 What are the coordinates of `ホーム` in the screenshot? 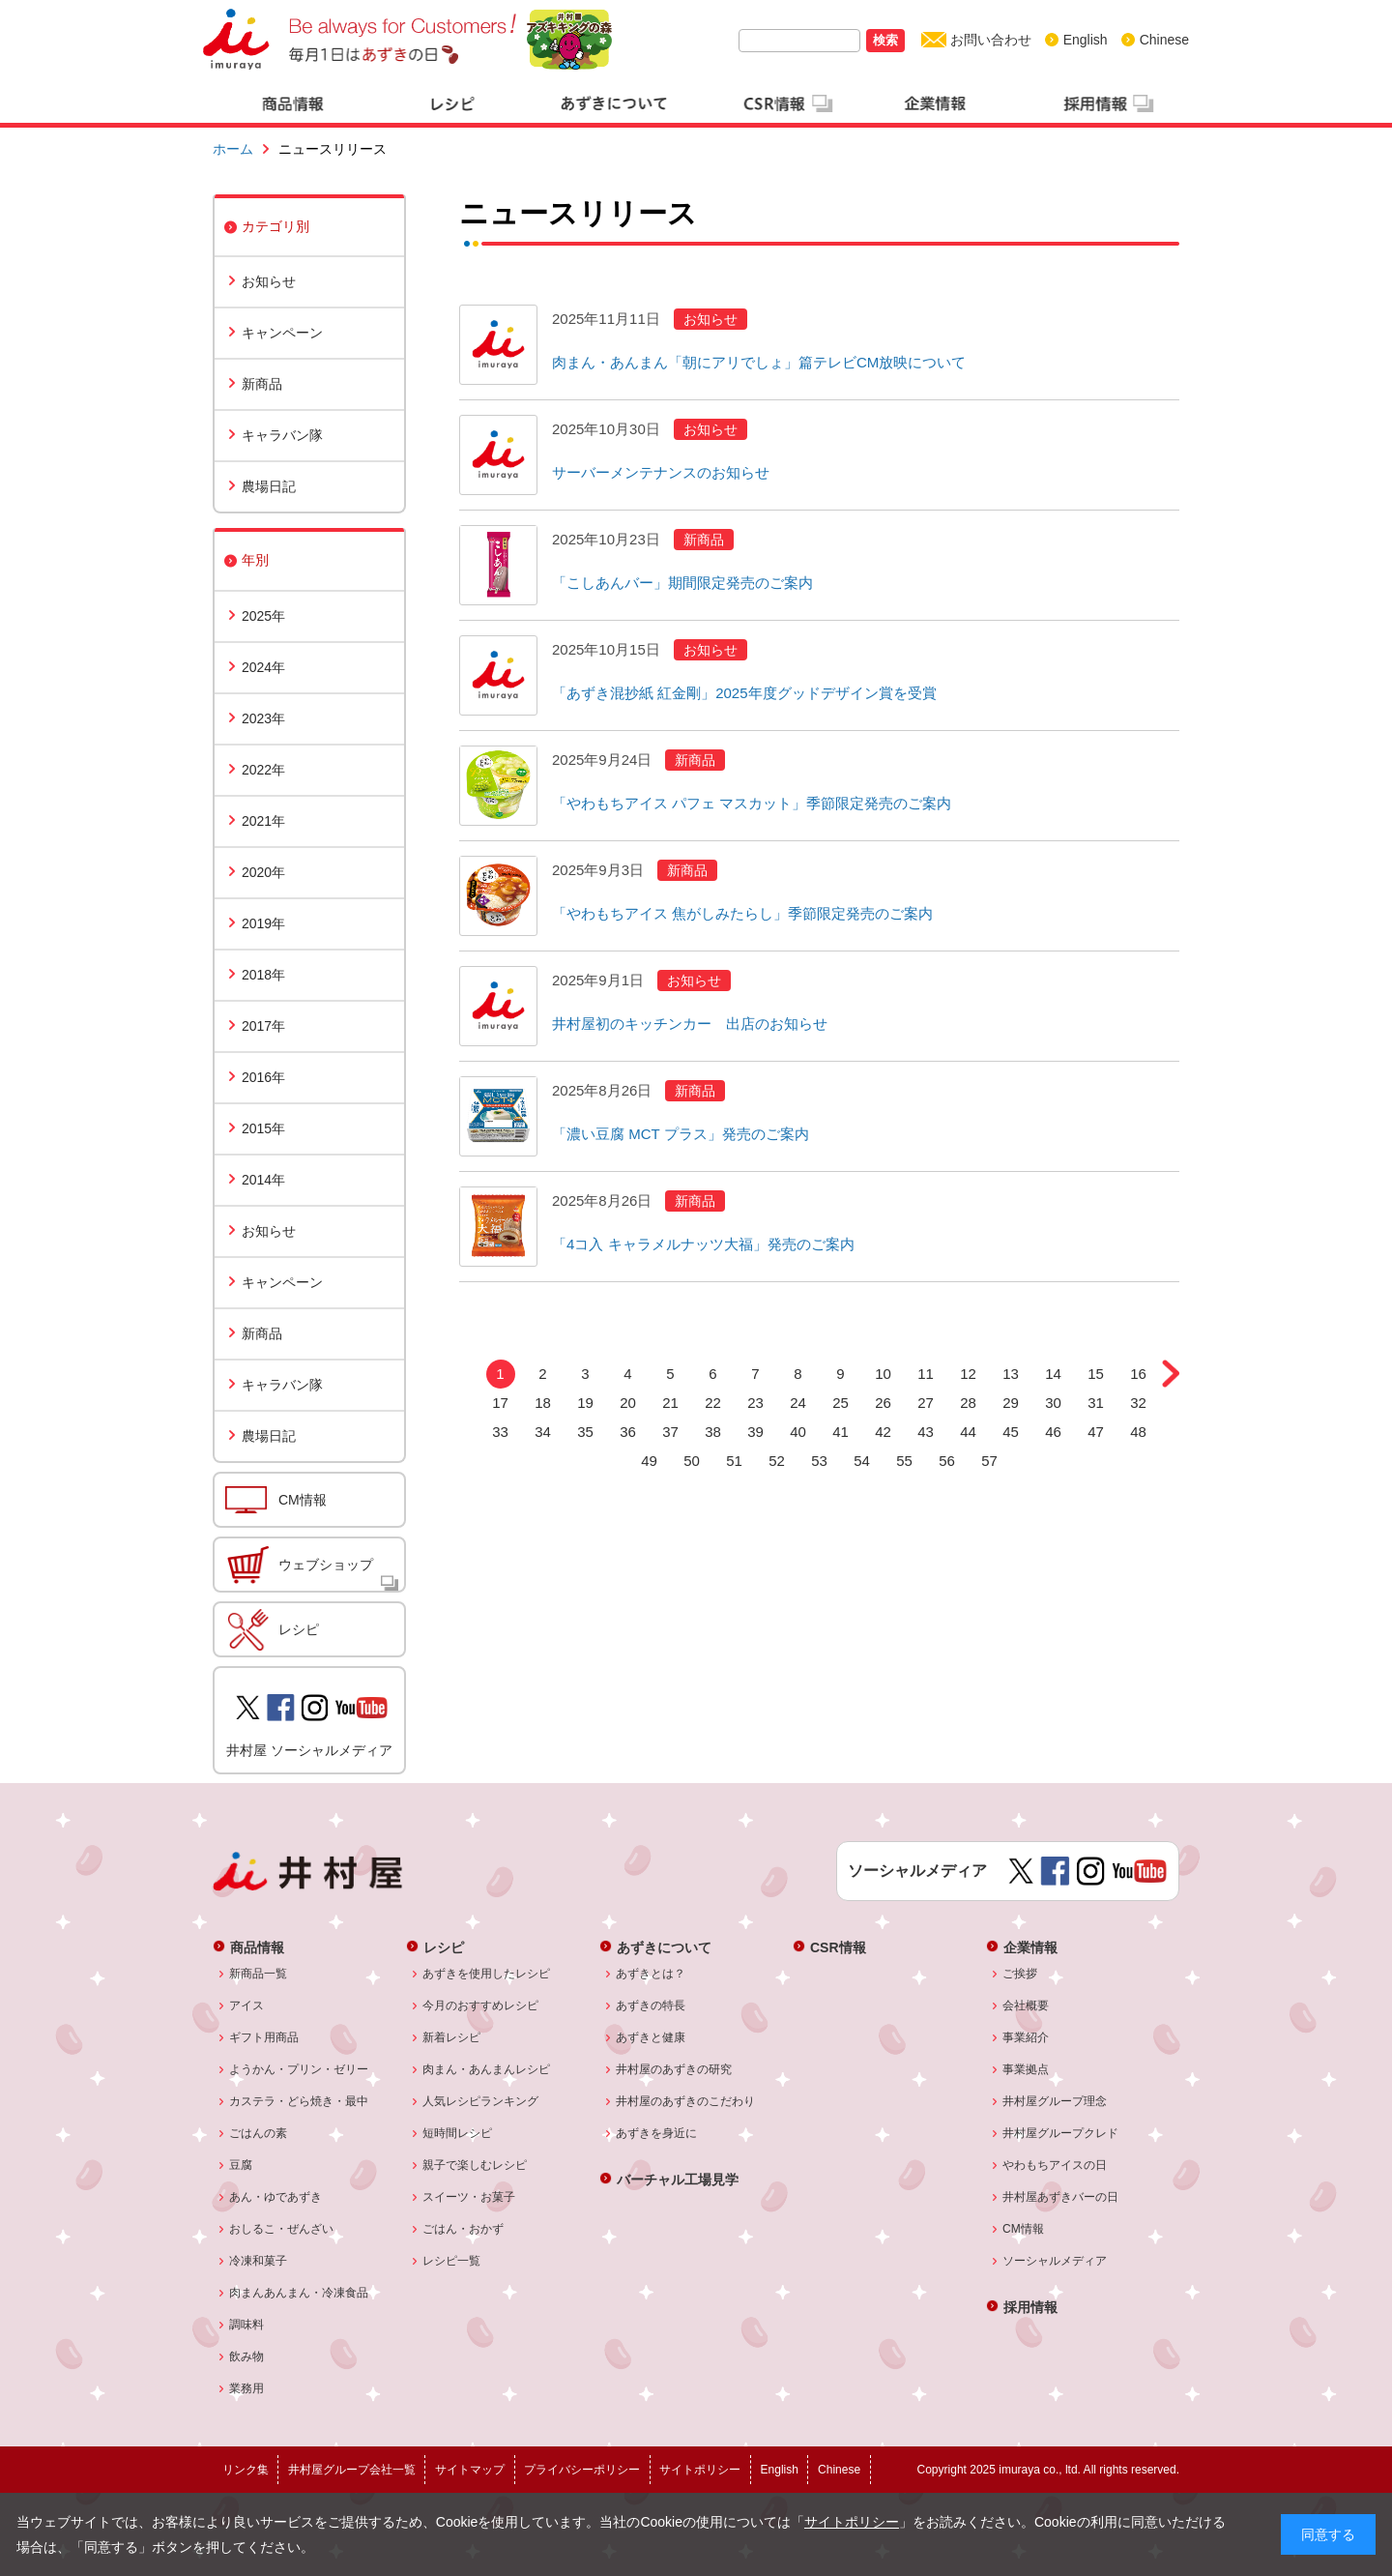 It's located at (233, 149).